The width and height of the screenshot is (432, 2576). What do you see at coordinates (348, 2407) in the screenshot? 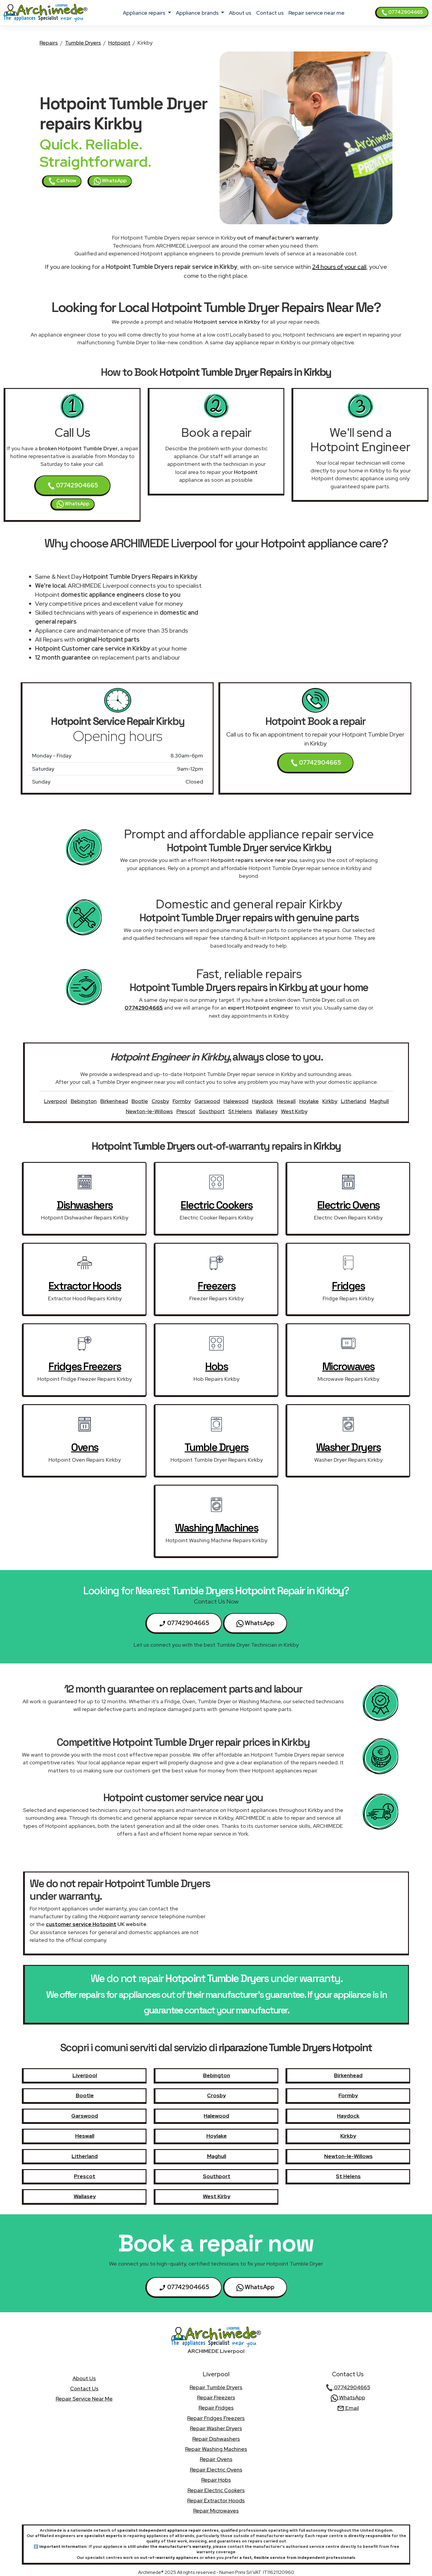
I see `Email` at bounding box center [348, 2407].